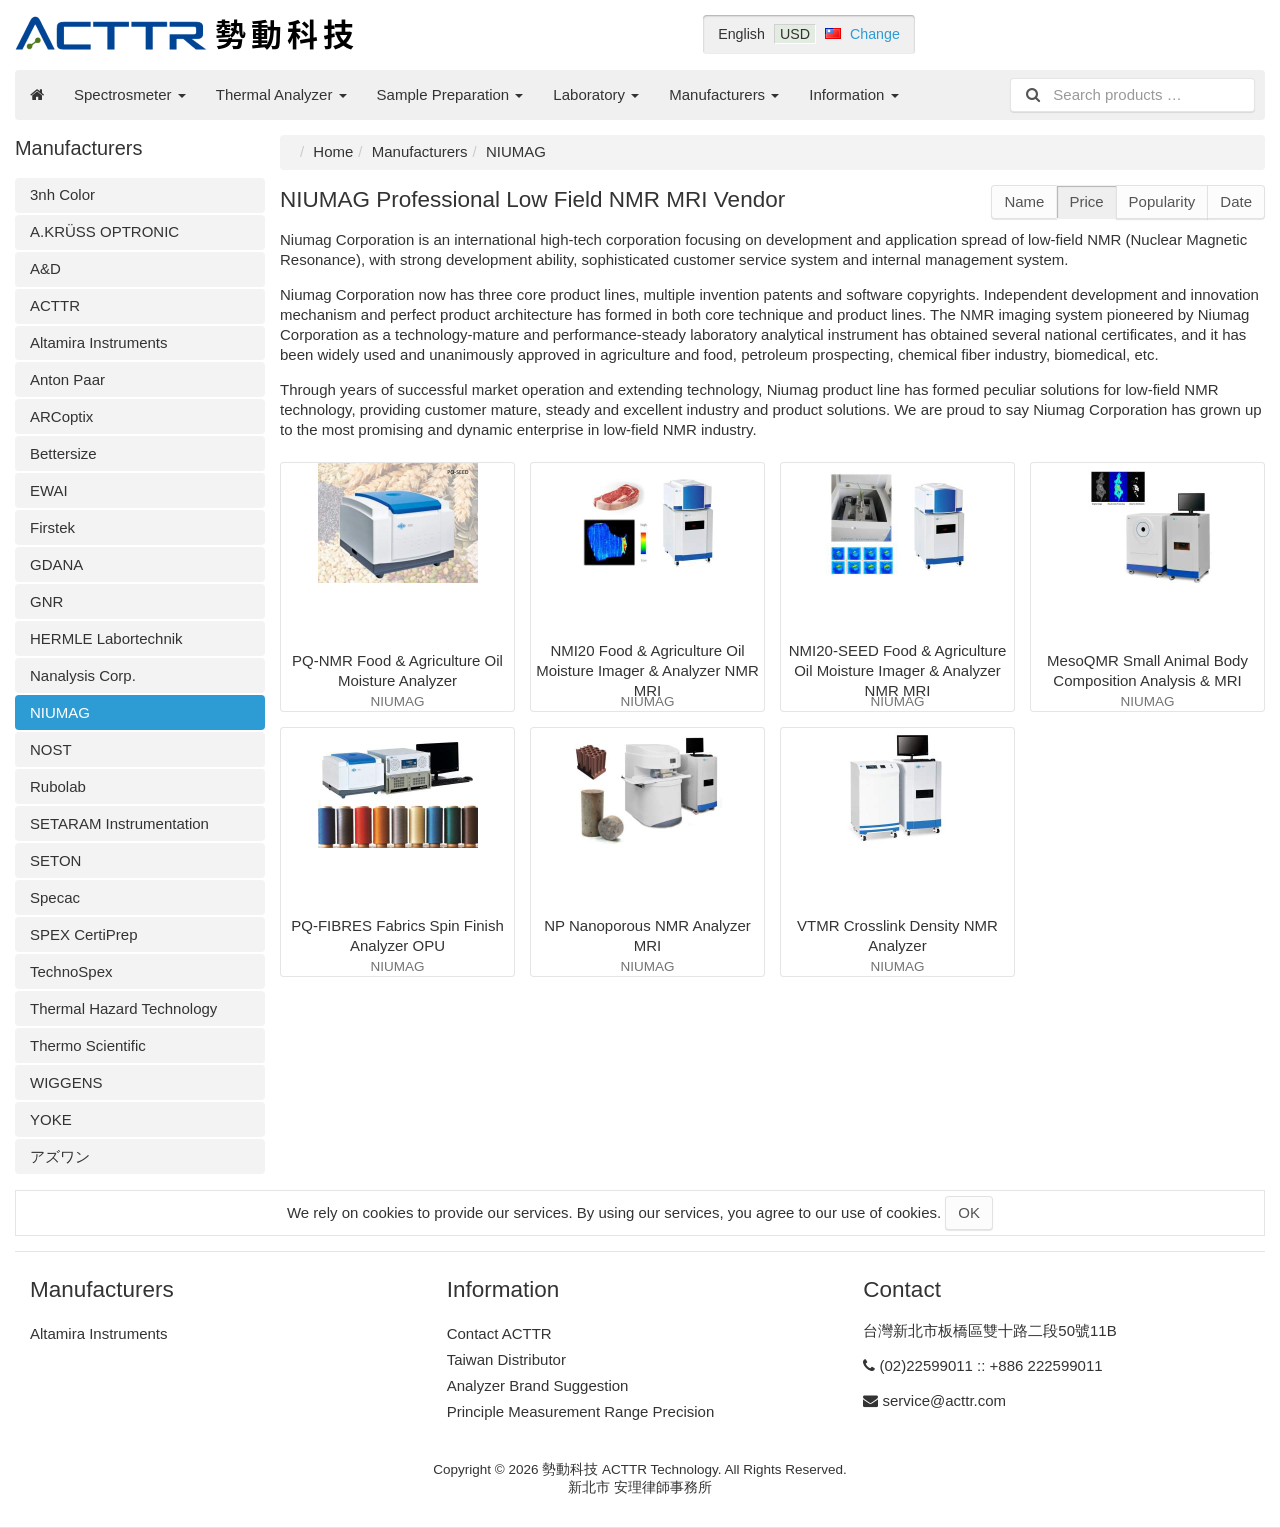 The image size is (1280, 1528). What do you see at coordinates (84, 934) in the screenshot?
I see `SPEX CertiPrep` at bounding box center [84, 934].